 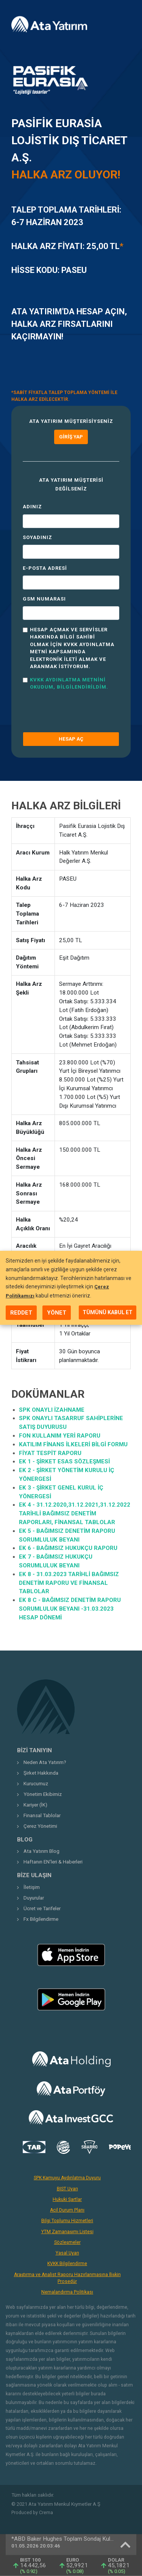 What do you see at coordinates (56, 1312) in the screenshot?
I see `YÖNET` at bounding box center [56, 1312].